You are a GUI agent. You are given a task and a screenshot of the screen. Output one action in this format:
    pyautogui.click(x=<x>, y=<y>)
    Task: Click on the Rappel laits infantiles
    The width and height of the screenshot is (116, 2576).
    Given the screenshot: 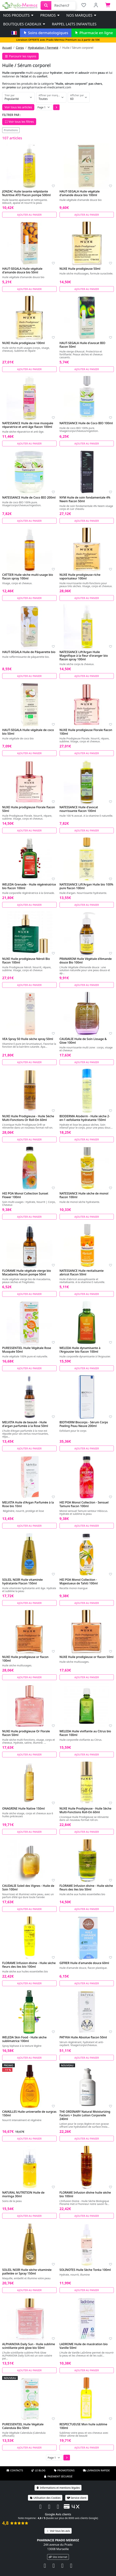 What is the action you would take?
    pyautogui.click(x=74, y=24)
    